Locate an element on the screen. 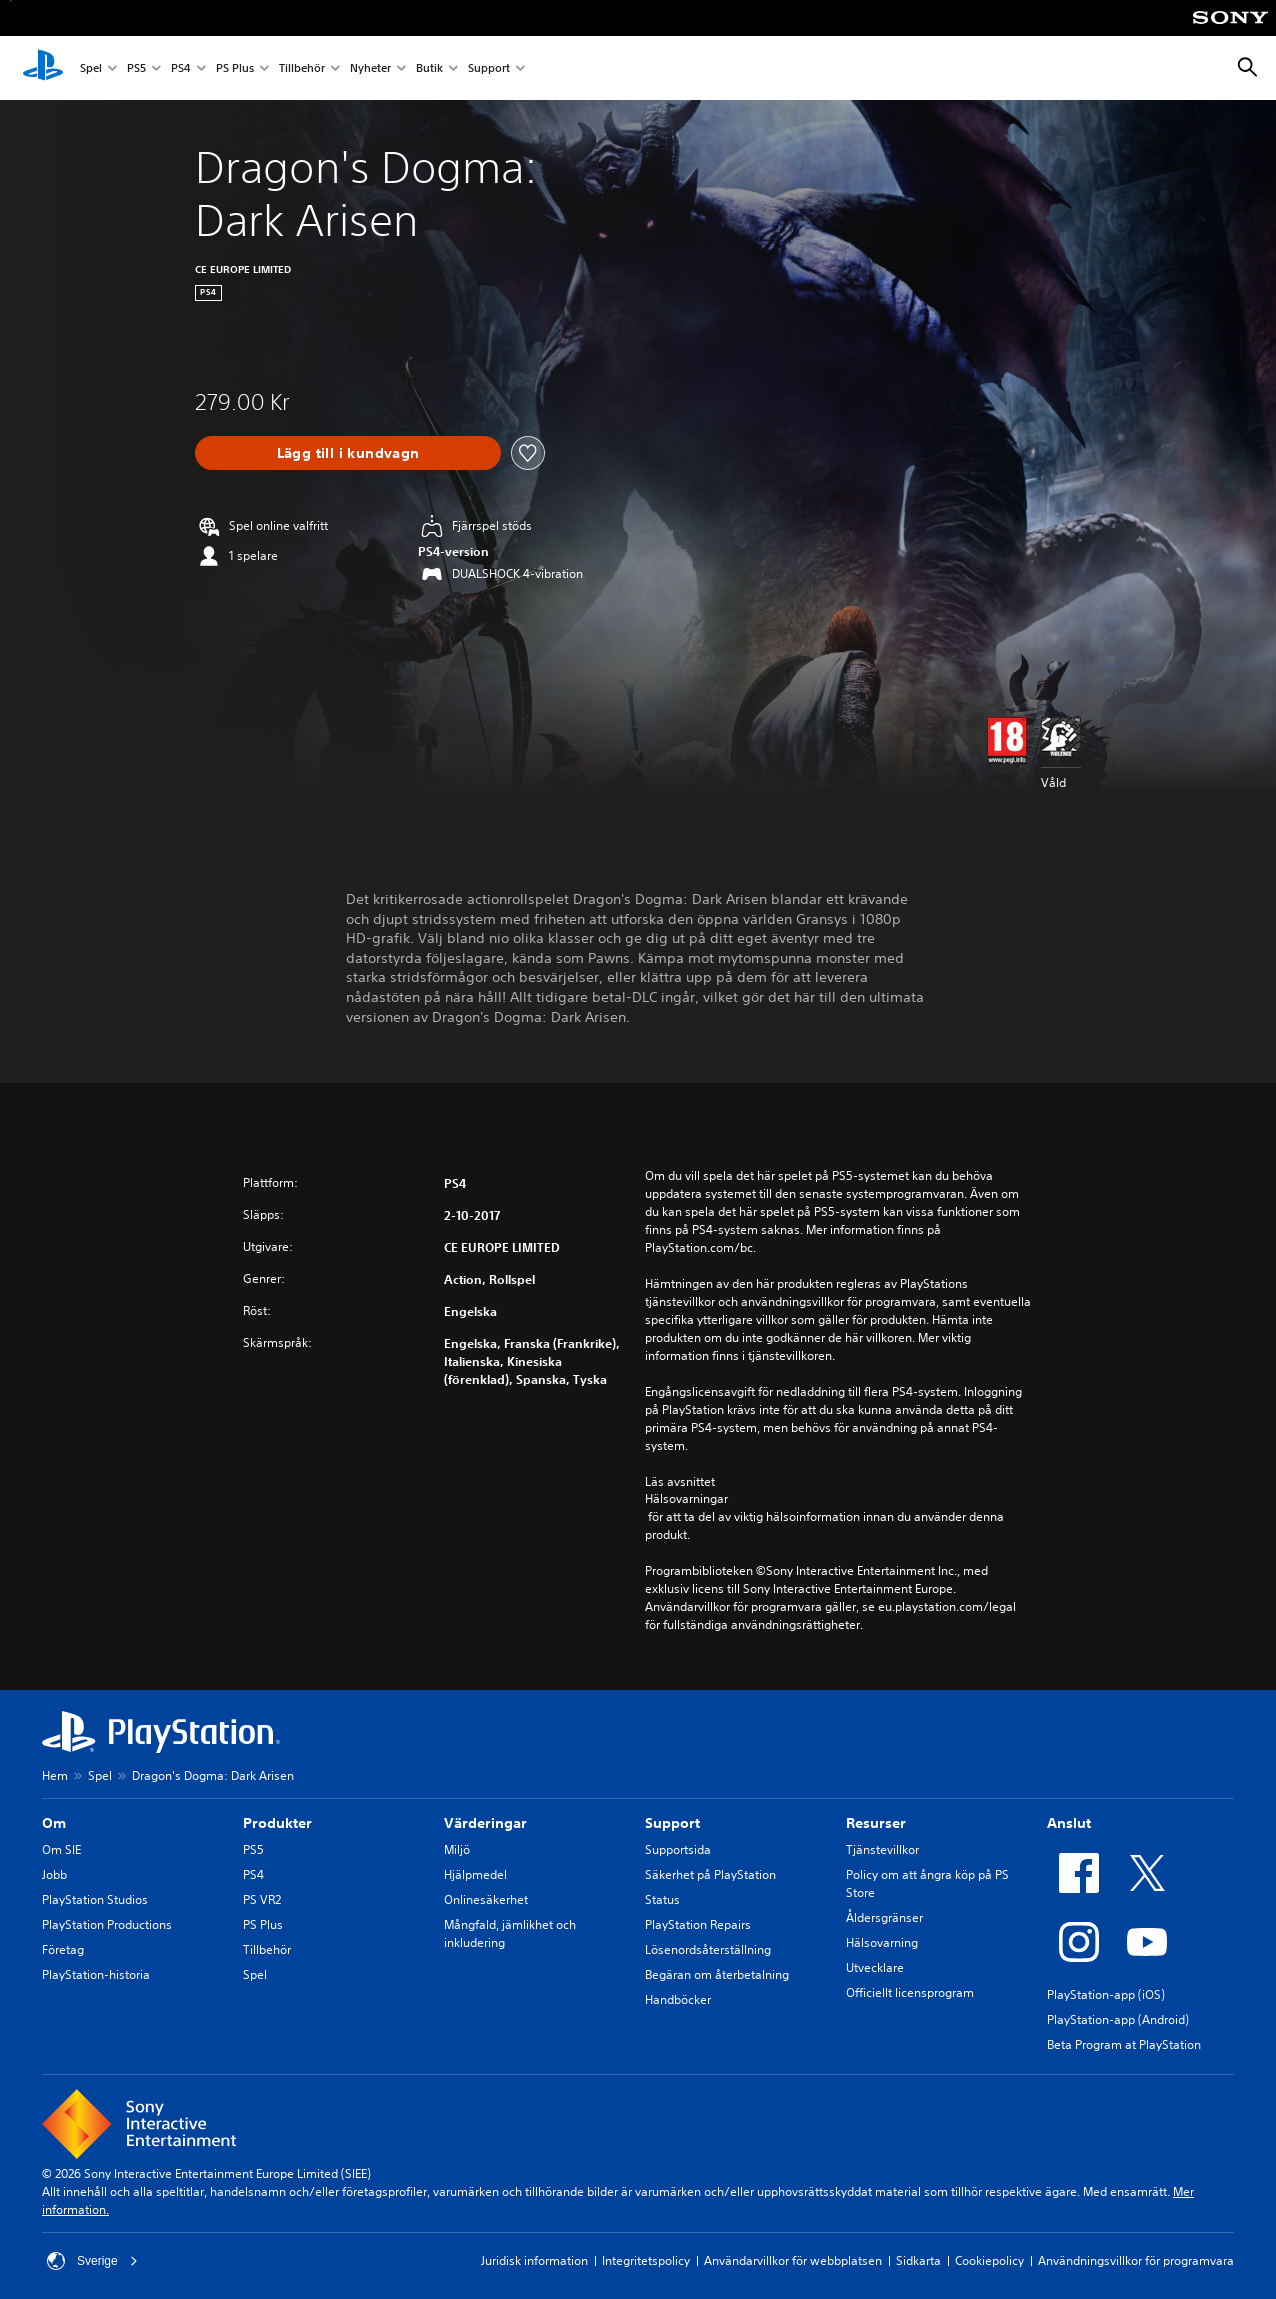  Hälsovarningar is located at coordinates (686, 1499).